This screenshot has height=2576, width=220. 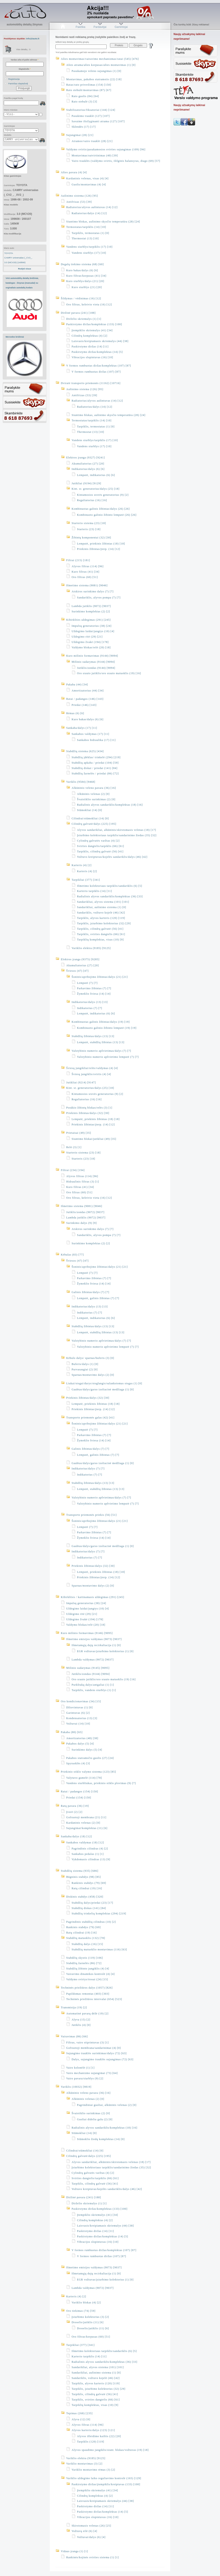 I want to click on Posūkio žibintų blokas/relės (3) [1], so click(x=89, y=1107).